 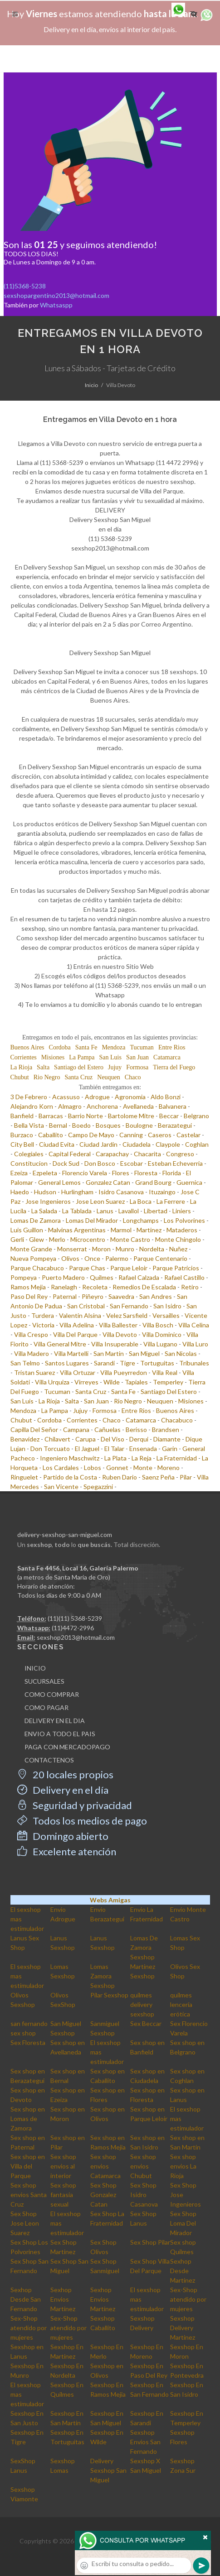 I want to click on Olivos, so click(x=70, y=1258).